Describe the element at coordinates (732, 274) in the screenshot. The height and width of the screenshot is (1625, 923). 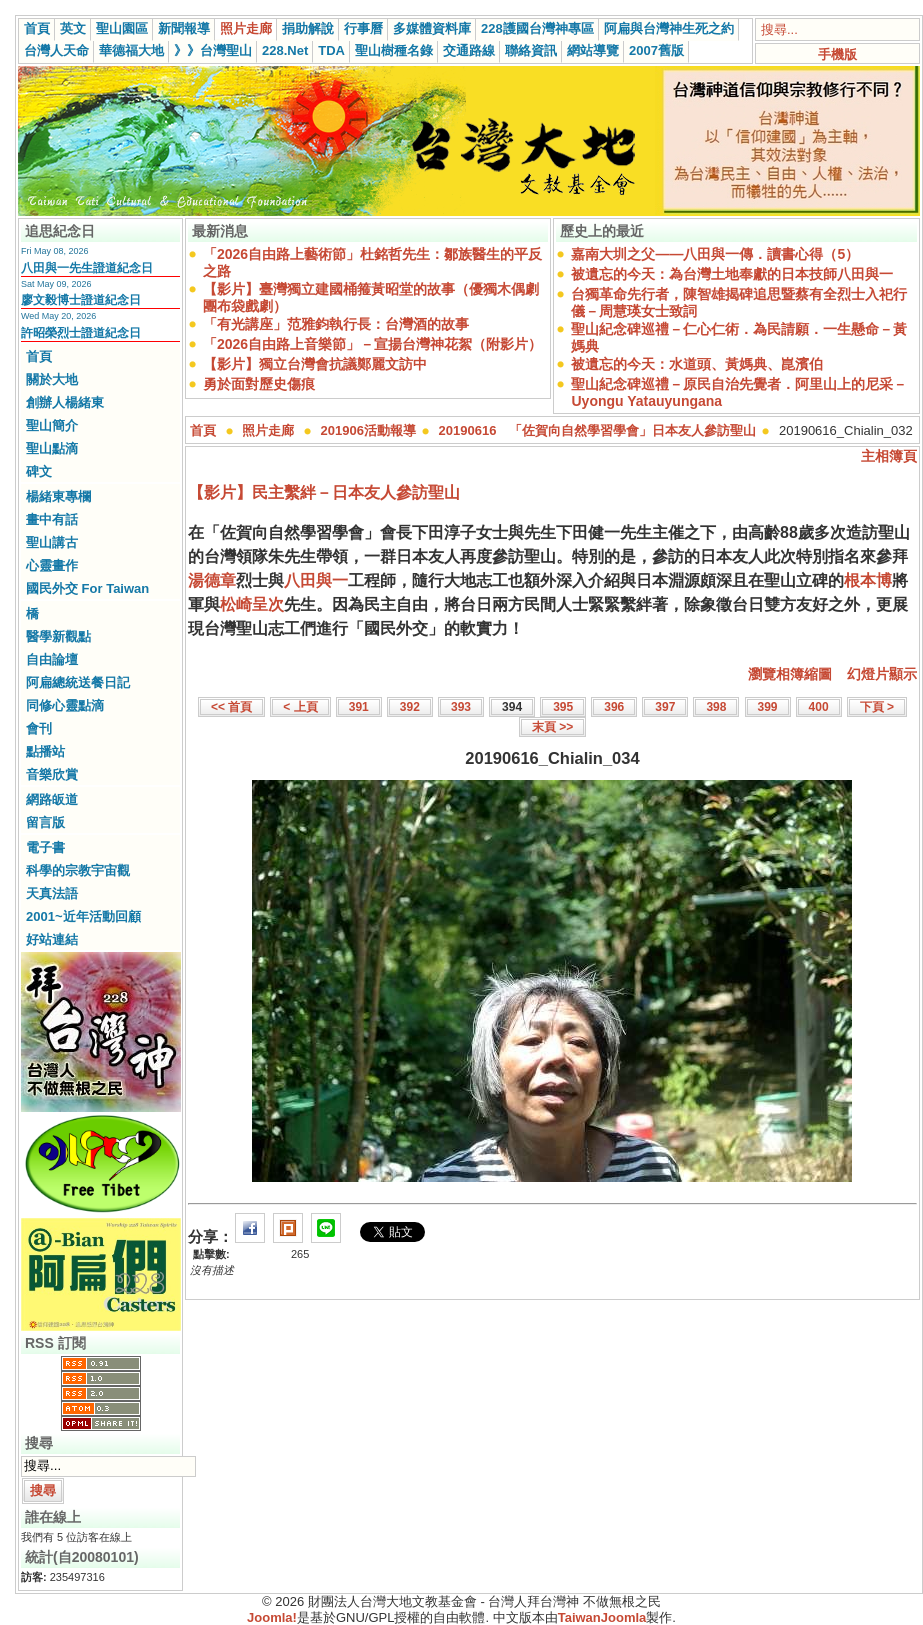
I see `被遺忘的今天：為台灣土地奉獻的日本技師八田與一` at that location.